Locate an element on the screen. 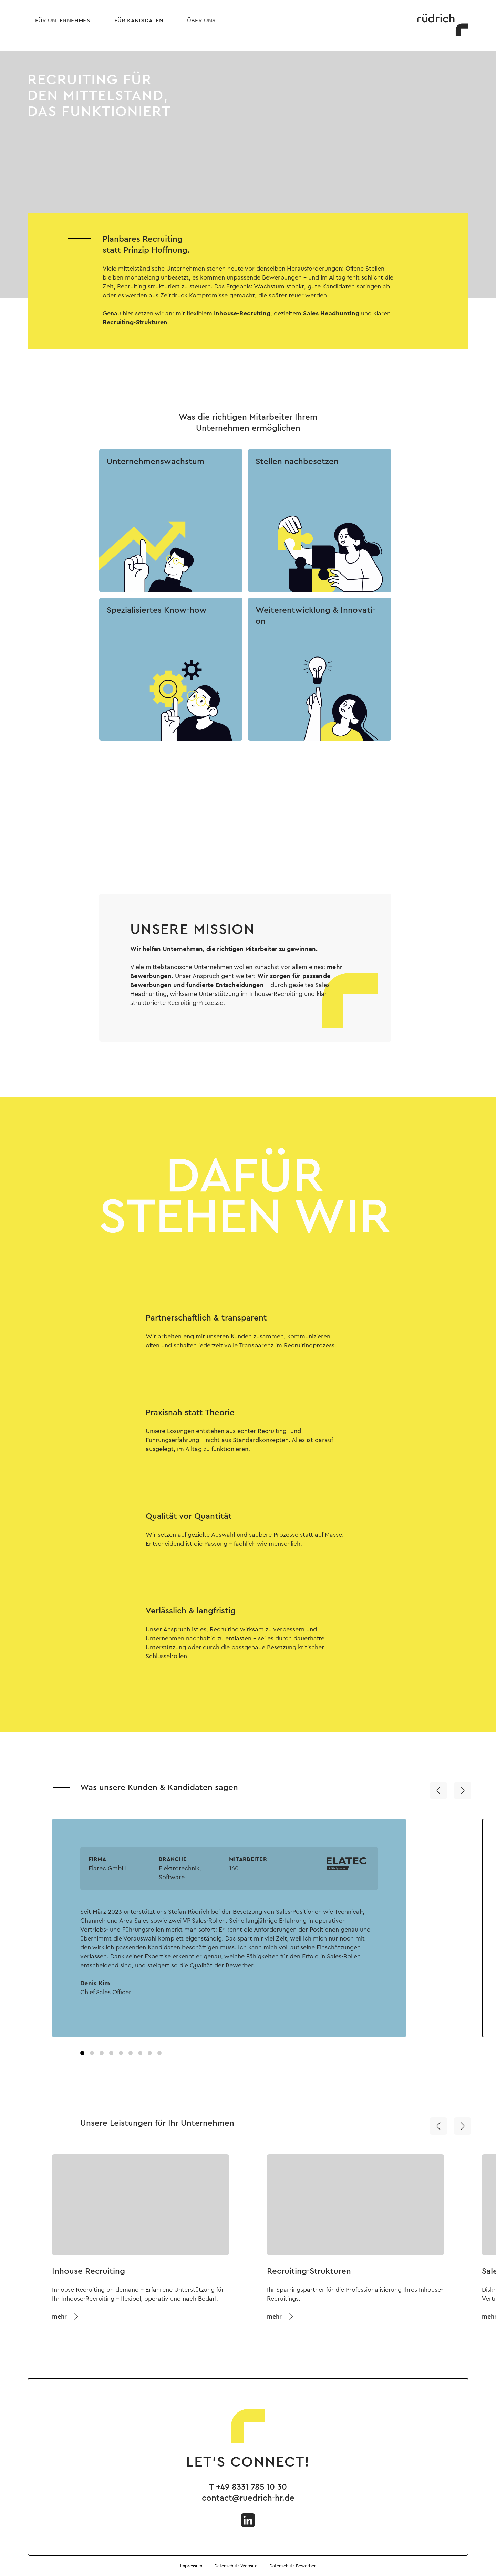 The height and width of the screenshot is (2576, 496). Über uns is located at coordinates (201, 20).